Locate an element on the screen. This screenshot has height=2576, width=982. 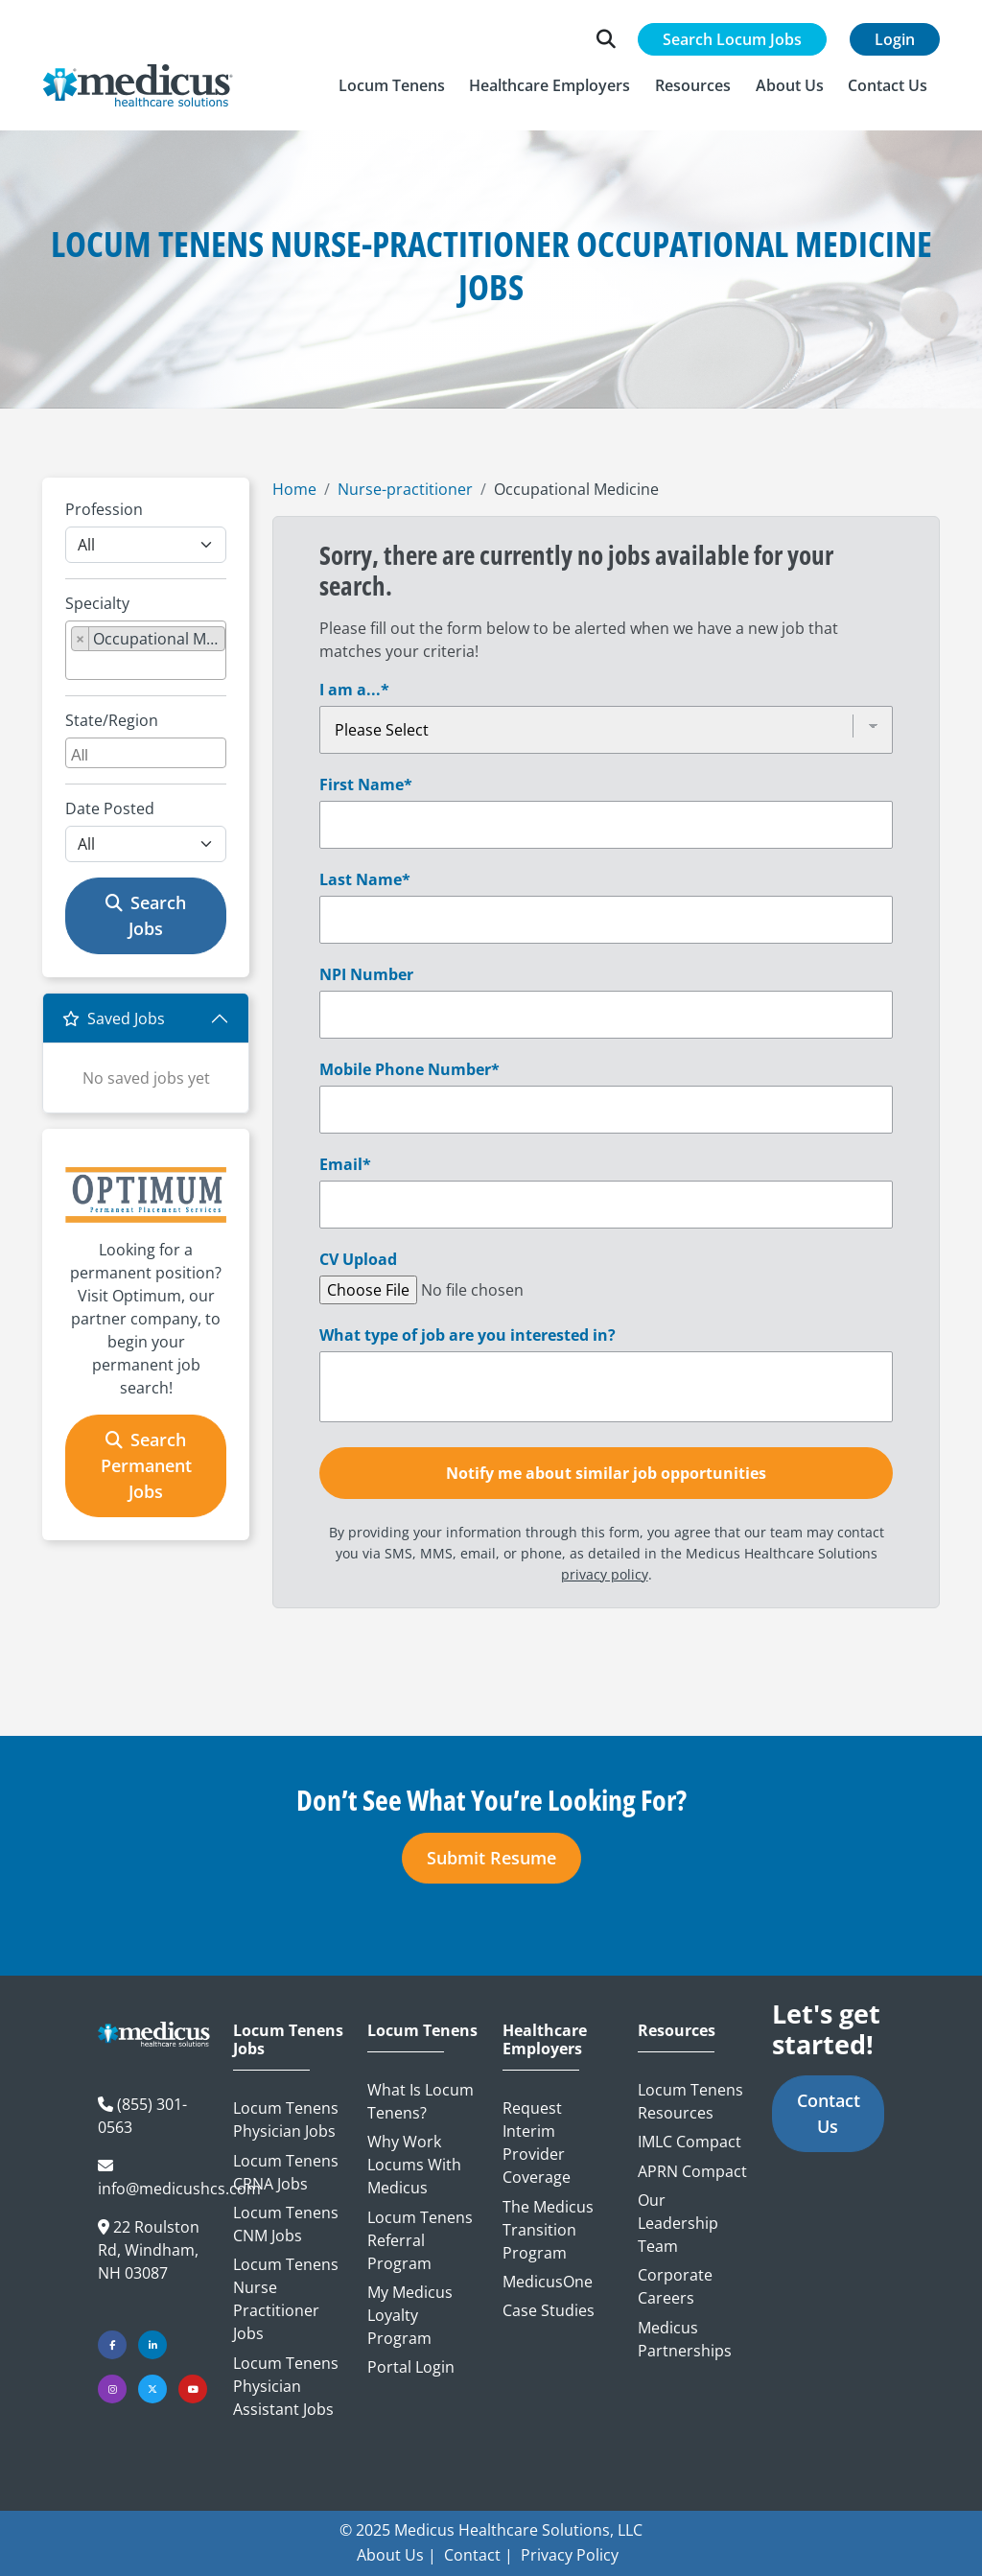
Saved Jobs is located at coordinates (113, 1018).